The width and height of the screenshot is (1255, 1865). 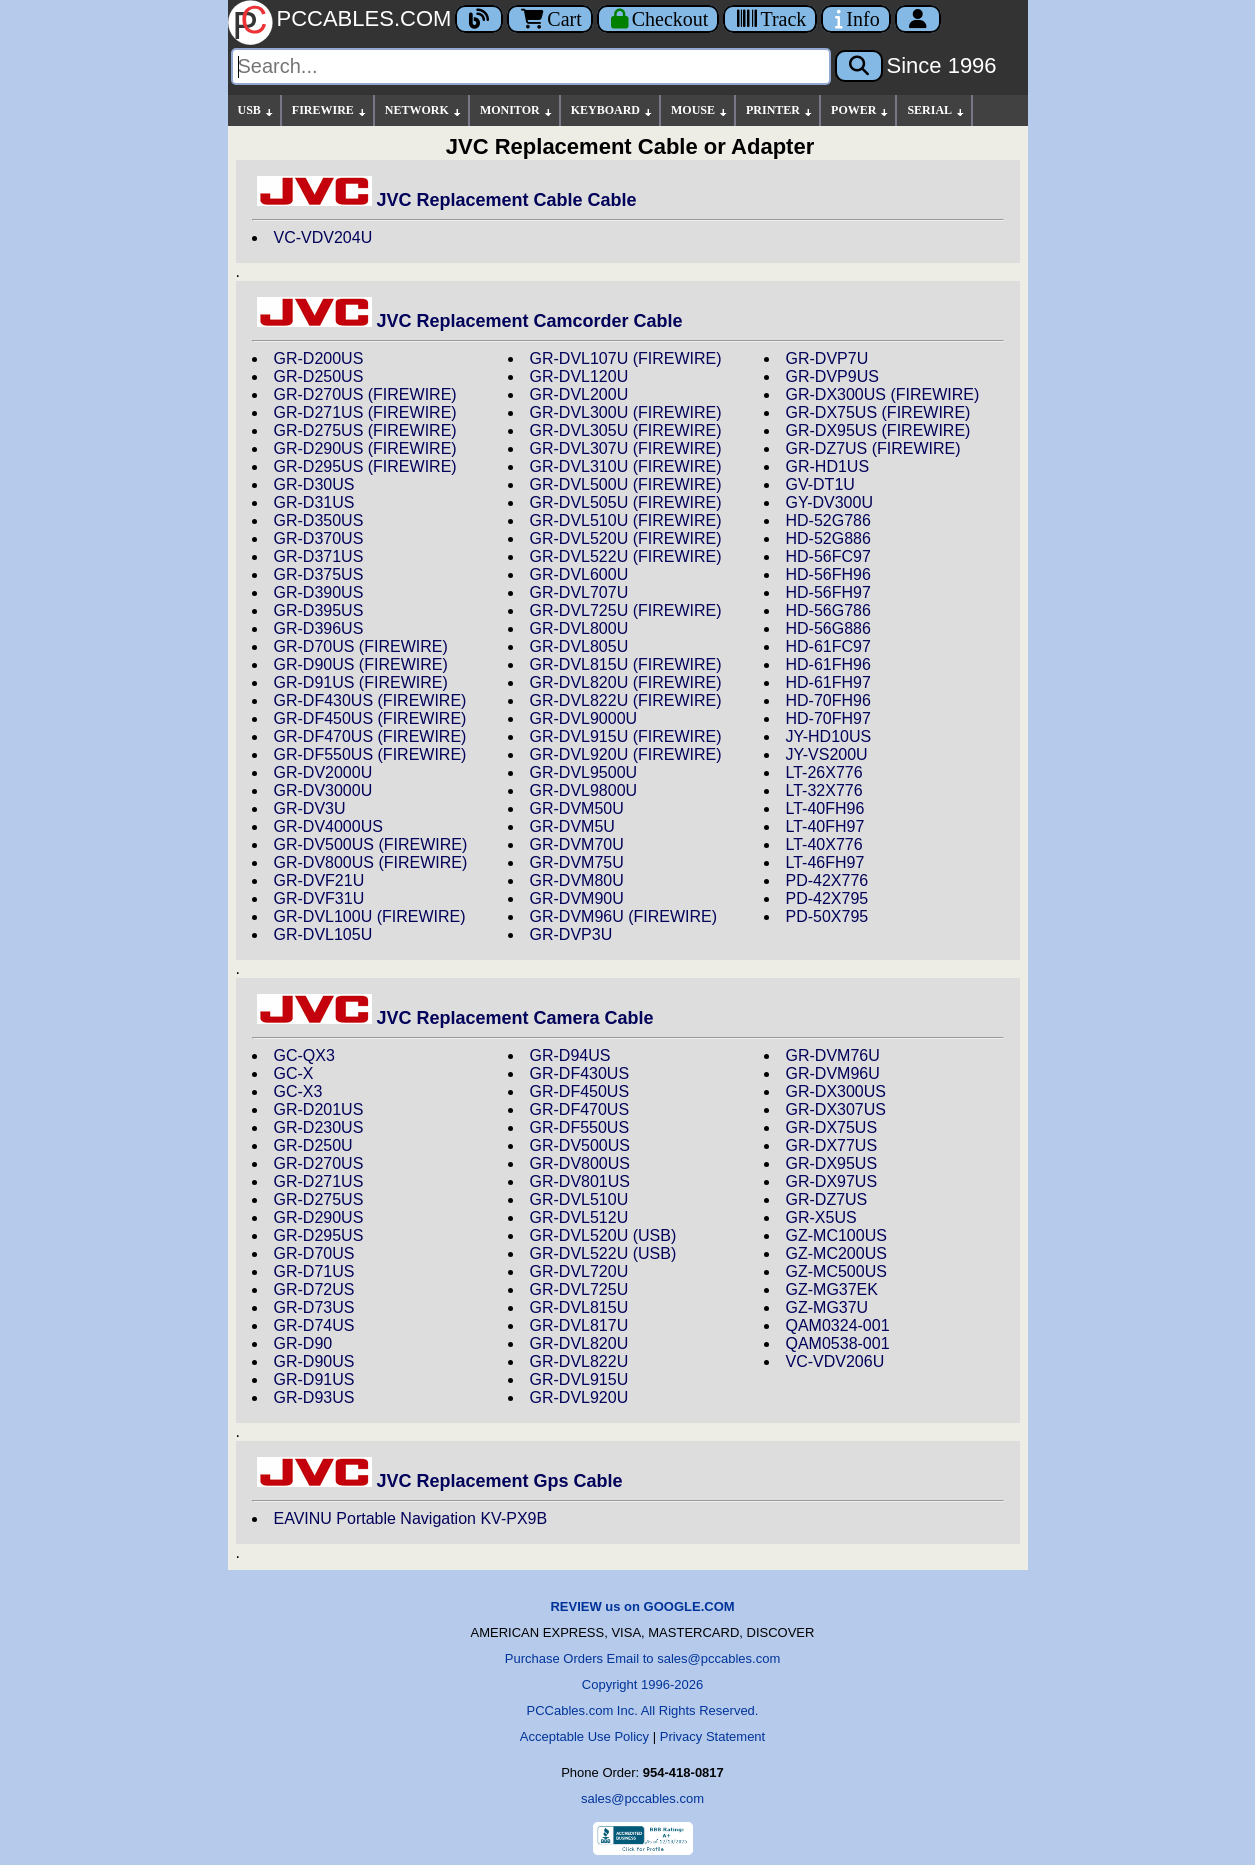 I want to click on HD-56FH97, so click(x=828, y=592).